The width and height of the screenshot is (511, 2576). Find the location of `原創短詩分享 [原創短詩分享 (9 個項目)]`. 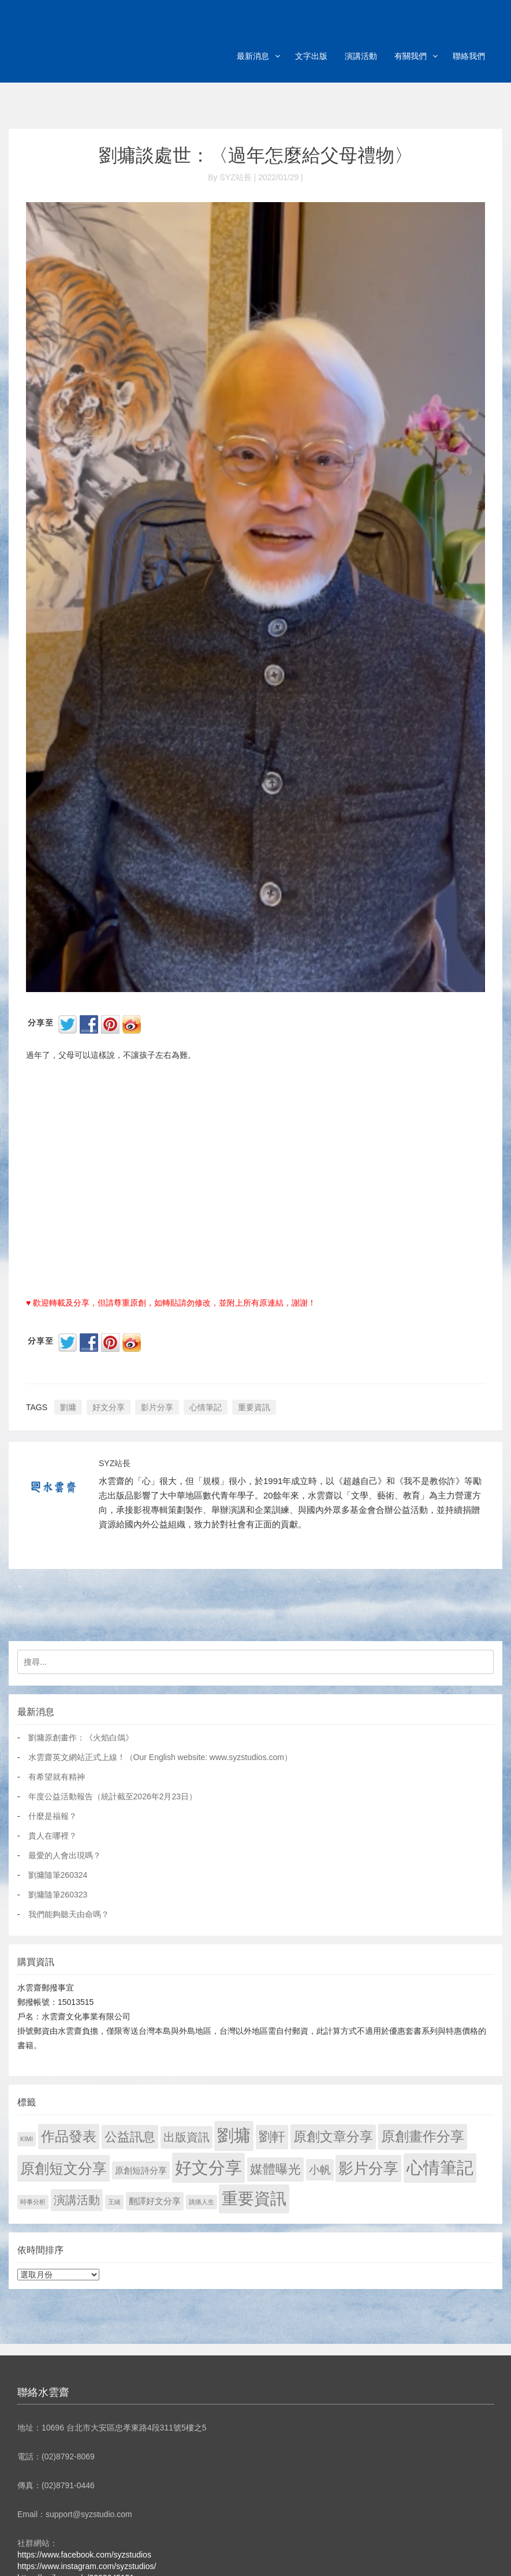

原創短詩分享 [原創短詩分享 (9 個項目)] is located at coordinates (141, 2170).